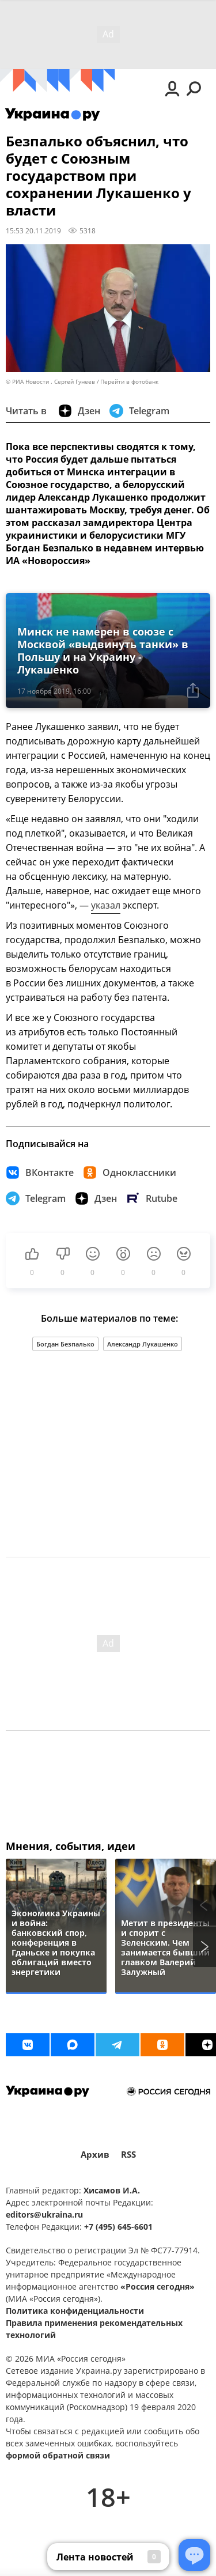 Image resolution: width=216 pixels, height=2576 pixels. What do you see at coordinates (50, 381) in the screenshot?
I see `© РИА Новости . Сергей Гунеев` at bounding box center [50, 381].